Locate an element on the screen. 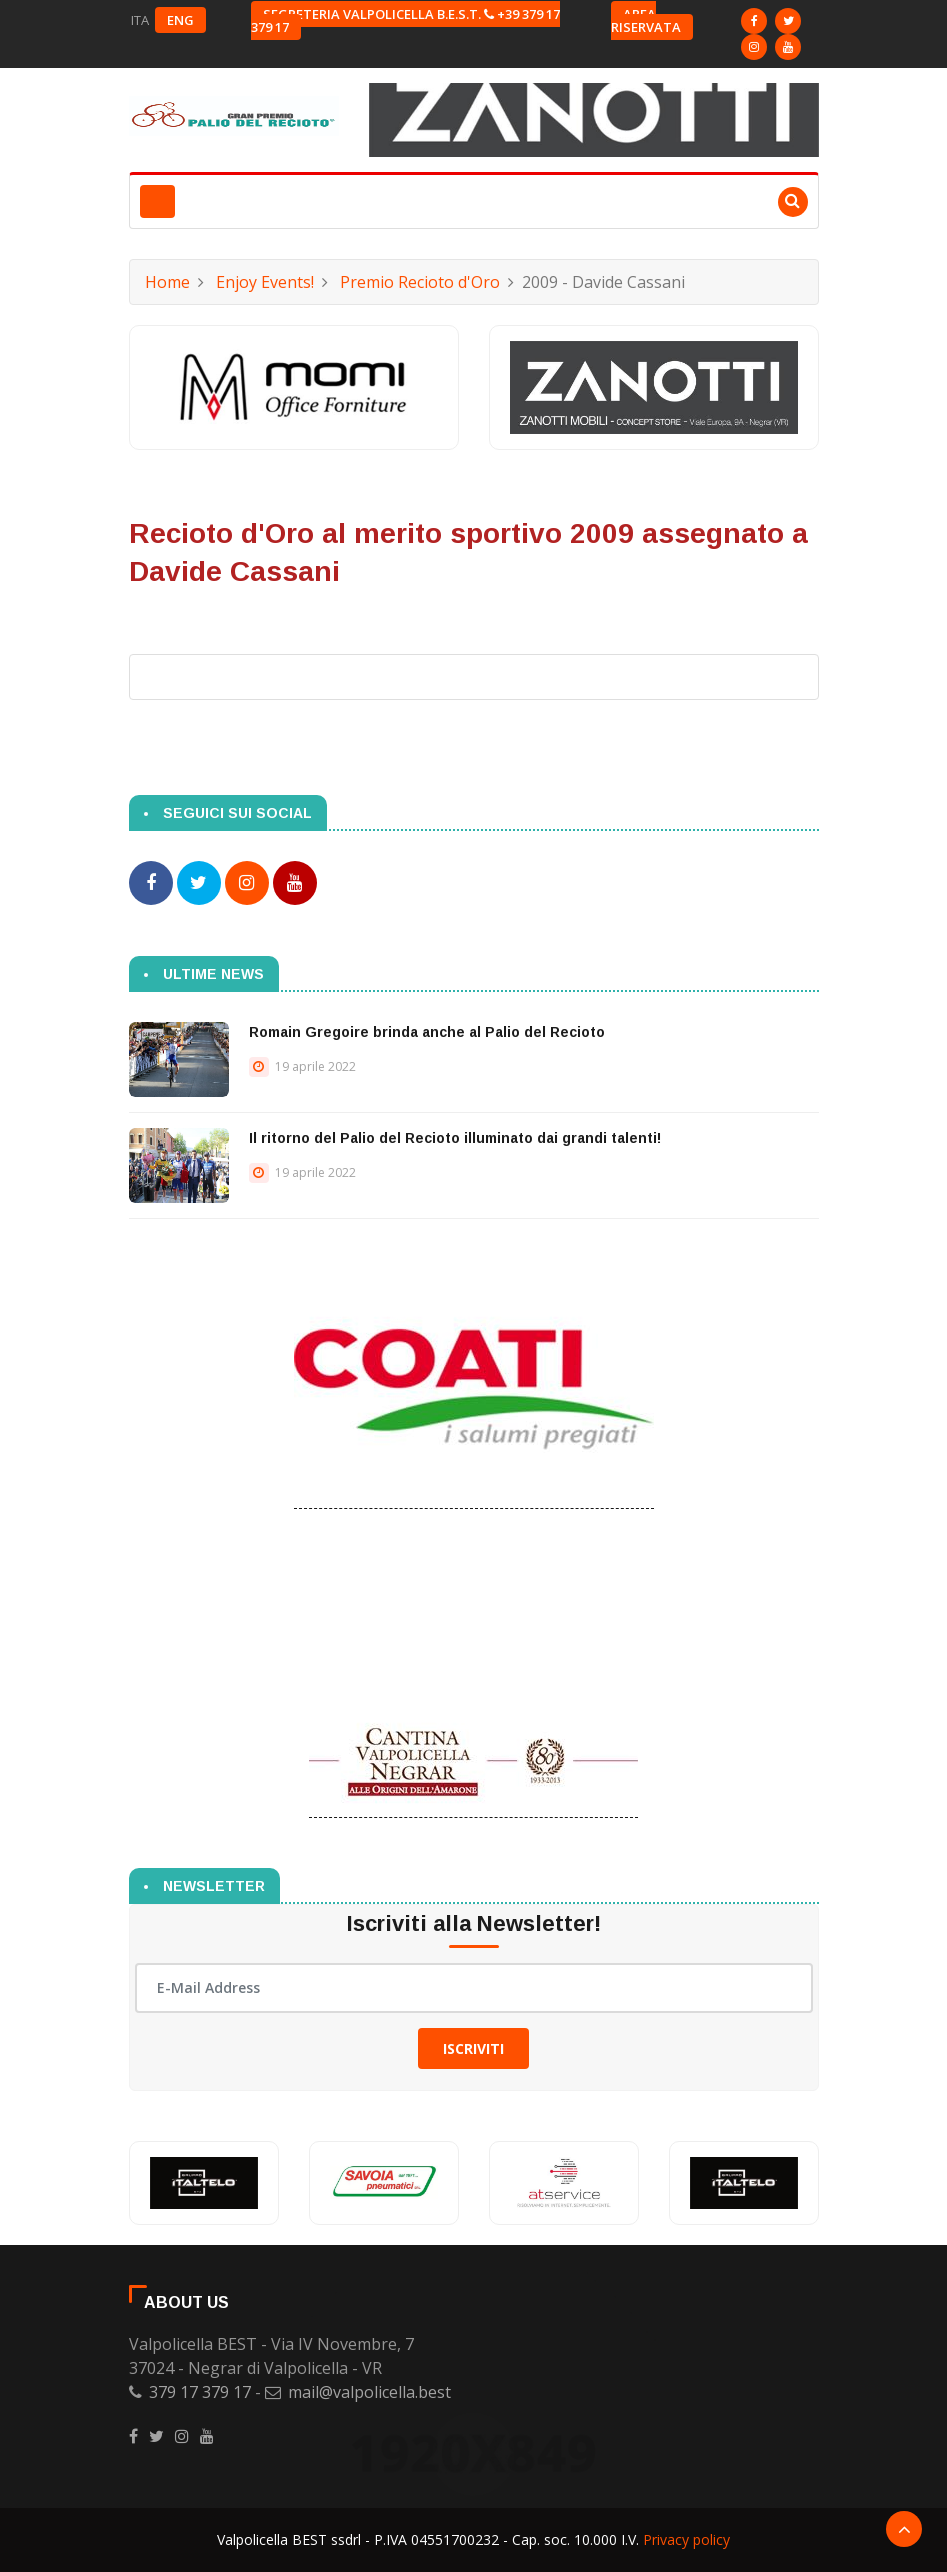 The height and width of the screenshot is (2572, 947). Privacy policy is located at coordinates (686, 2539).